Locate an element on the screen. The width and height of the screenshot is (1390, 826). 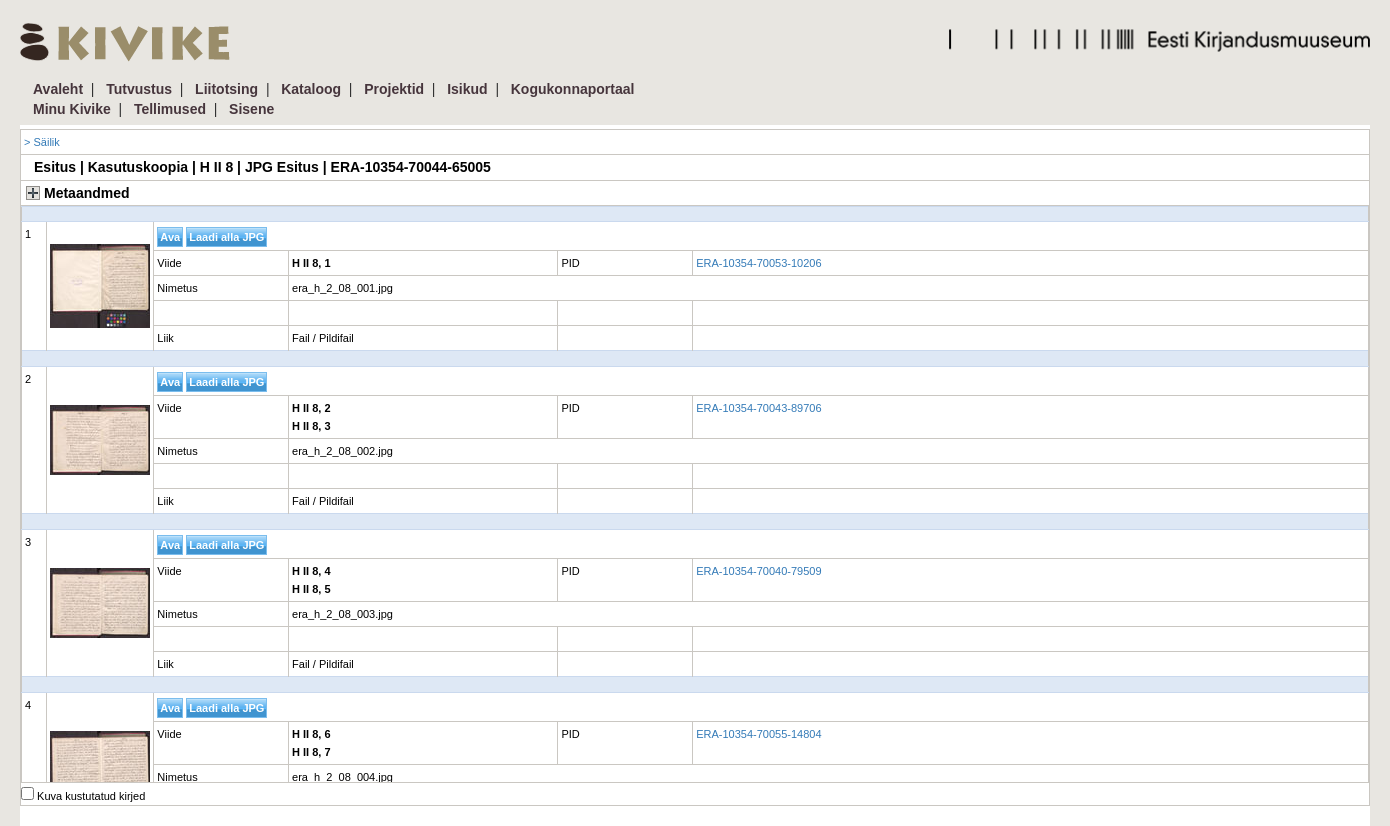
> Säilik is located at coordinates (42, 142).